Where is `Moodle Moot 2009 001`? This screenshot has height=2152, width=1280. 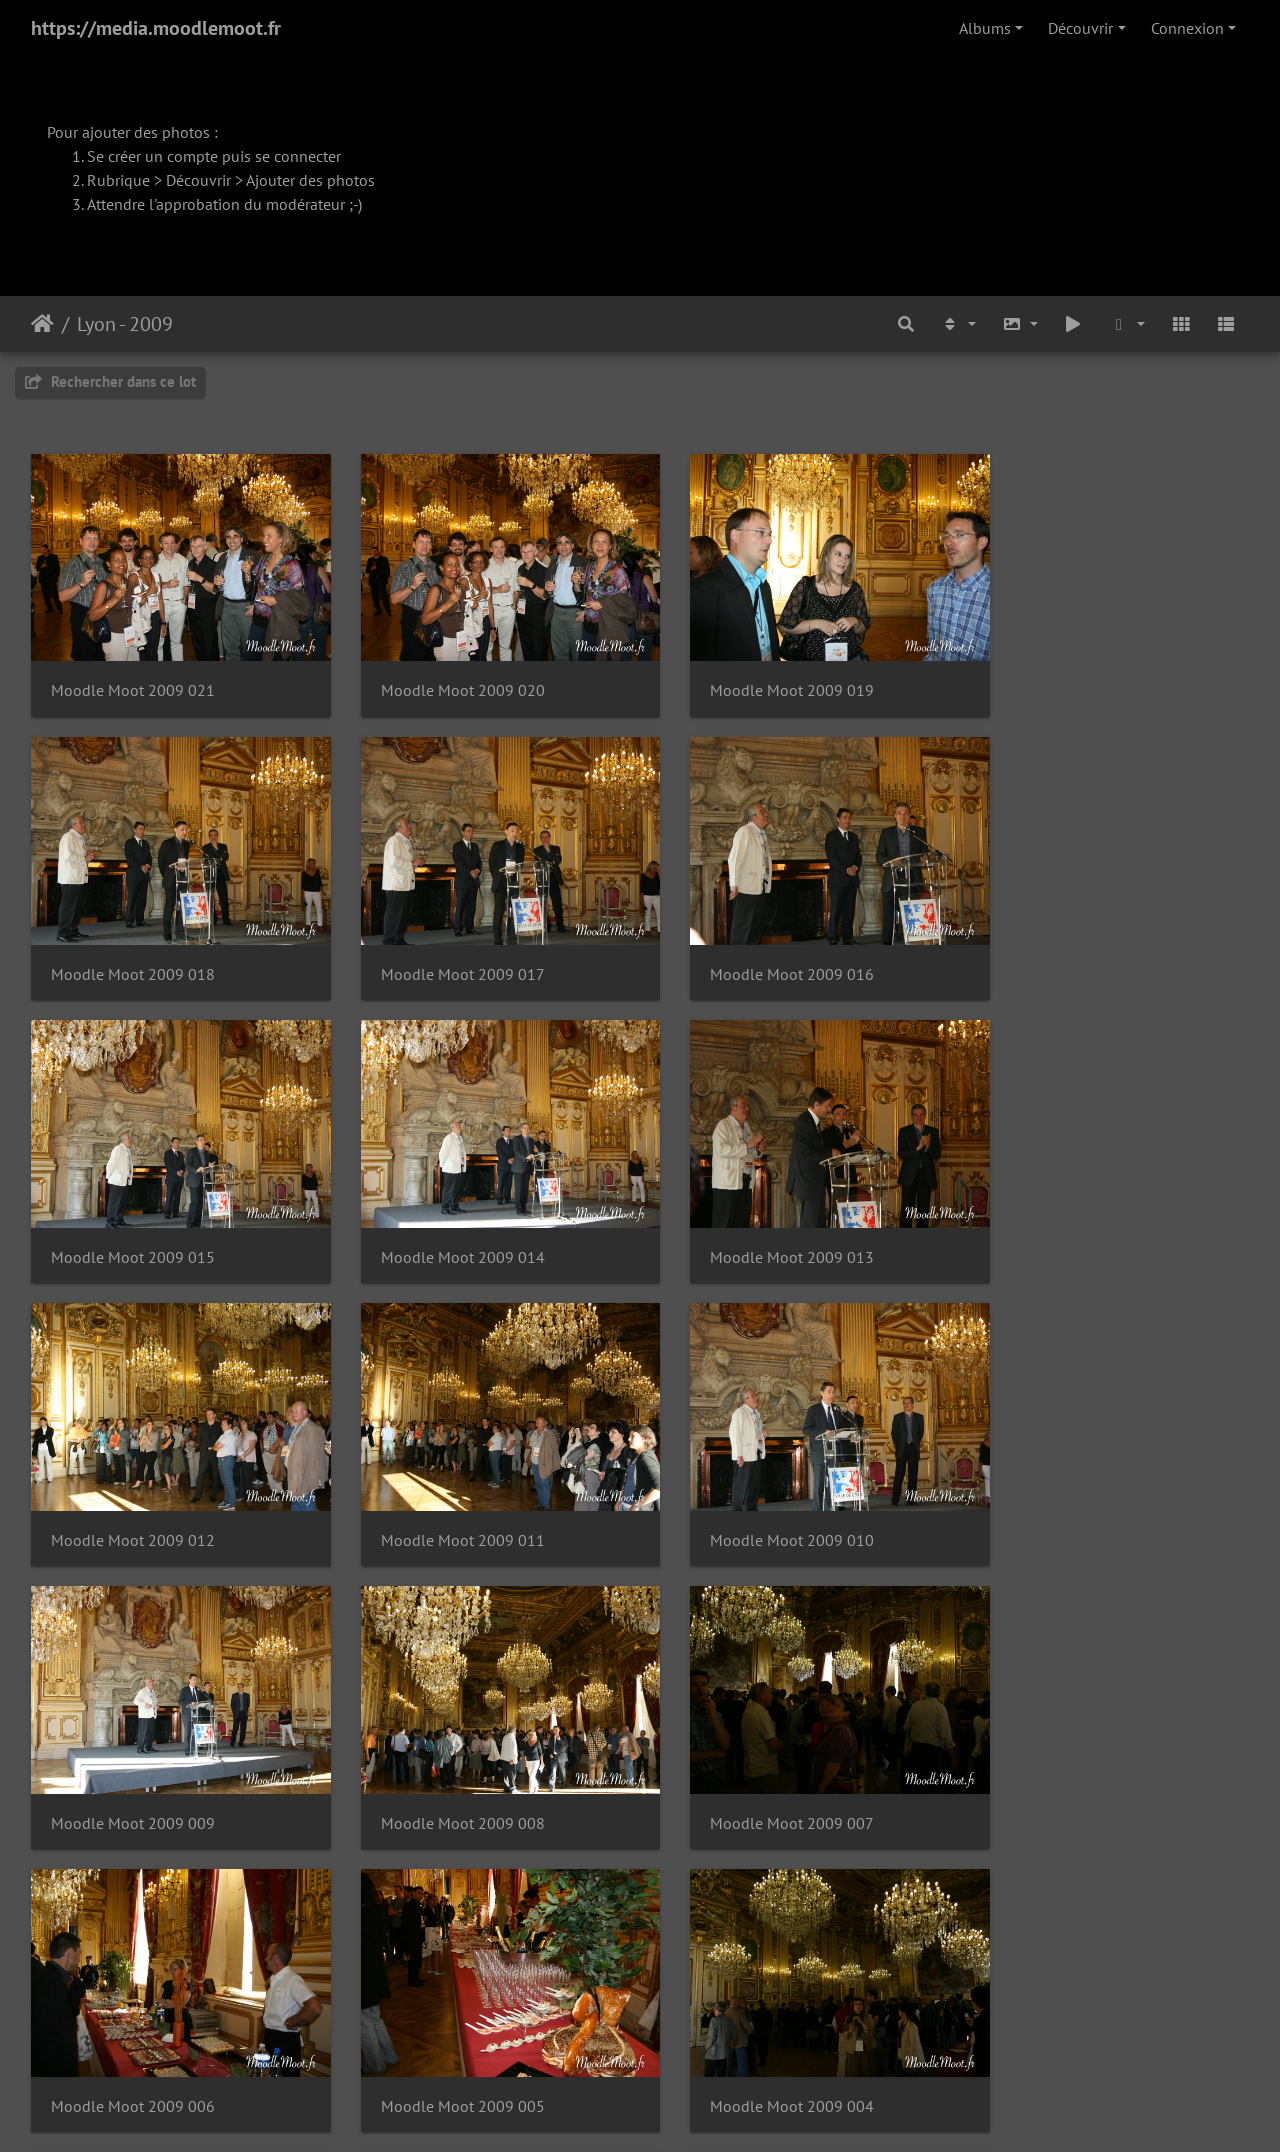 Moodle Moot 2009 001 is located at coordinates (133, 2032).